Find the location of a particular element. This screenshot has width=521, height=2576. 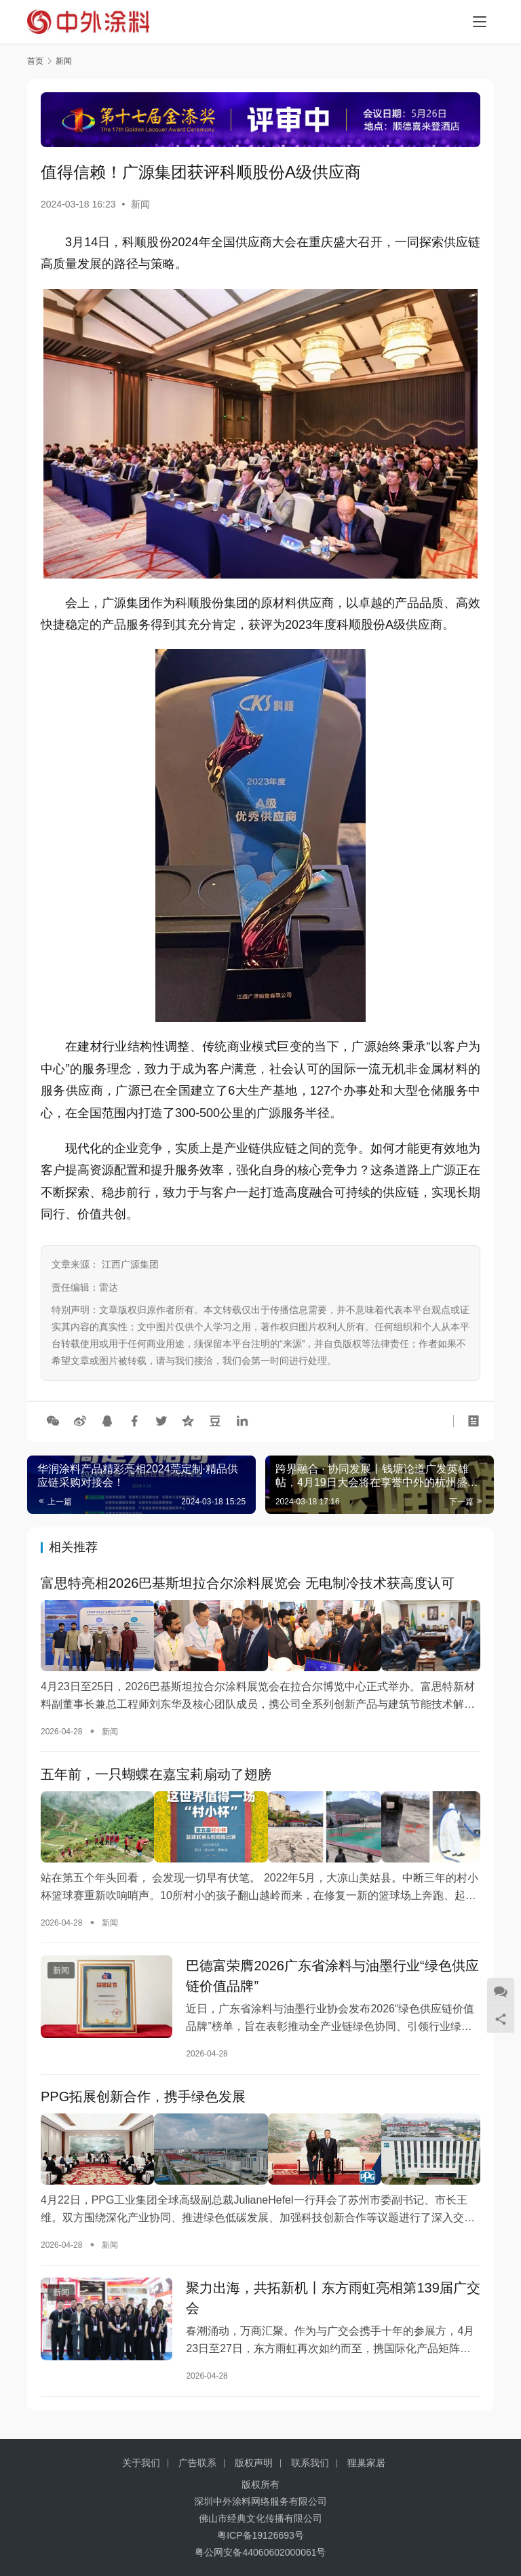

五年前，一只蝴蝶在嘉宝莉扇动了翅膀 is located at coordinates (156, 1774).